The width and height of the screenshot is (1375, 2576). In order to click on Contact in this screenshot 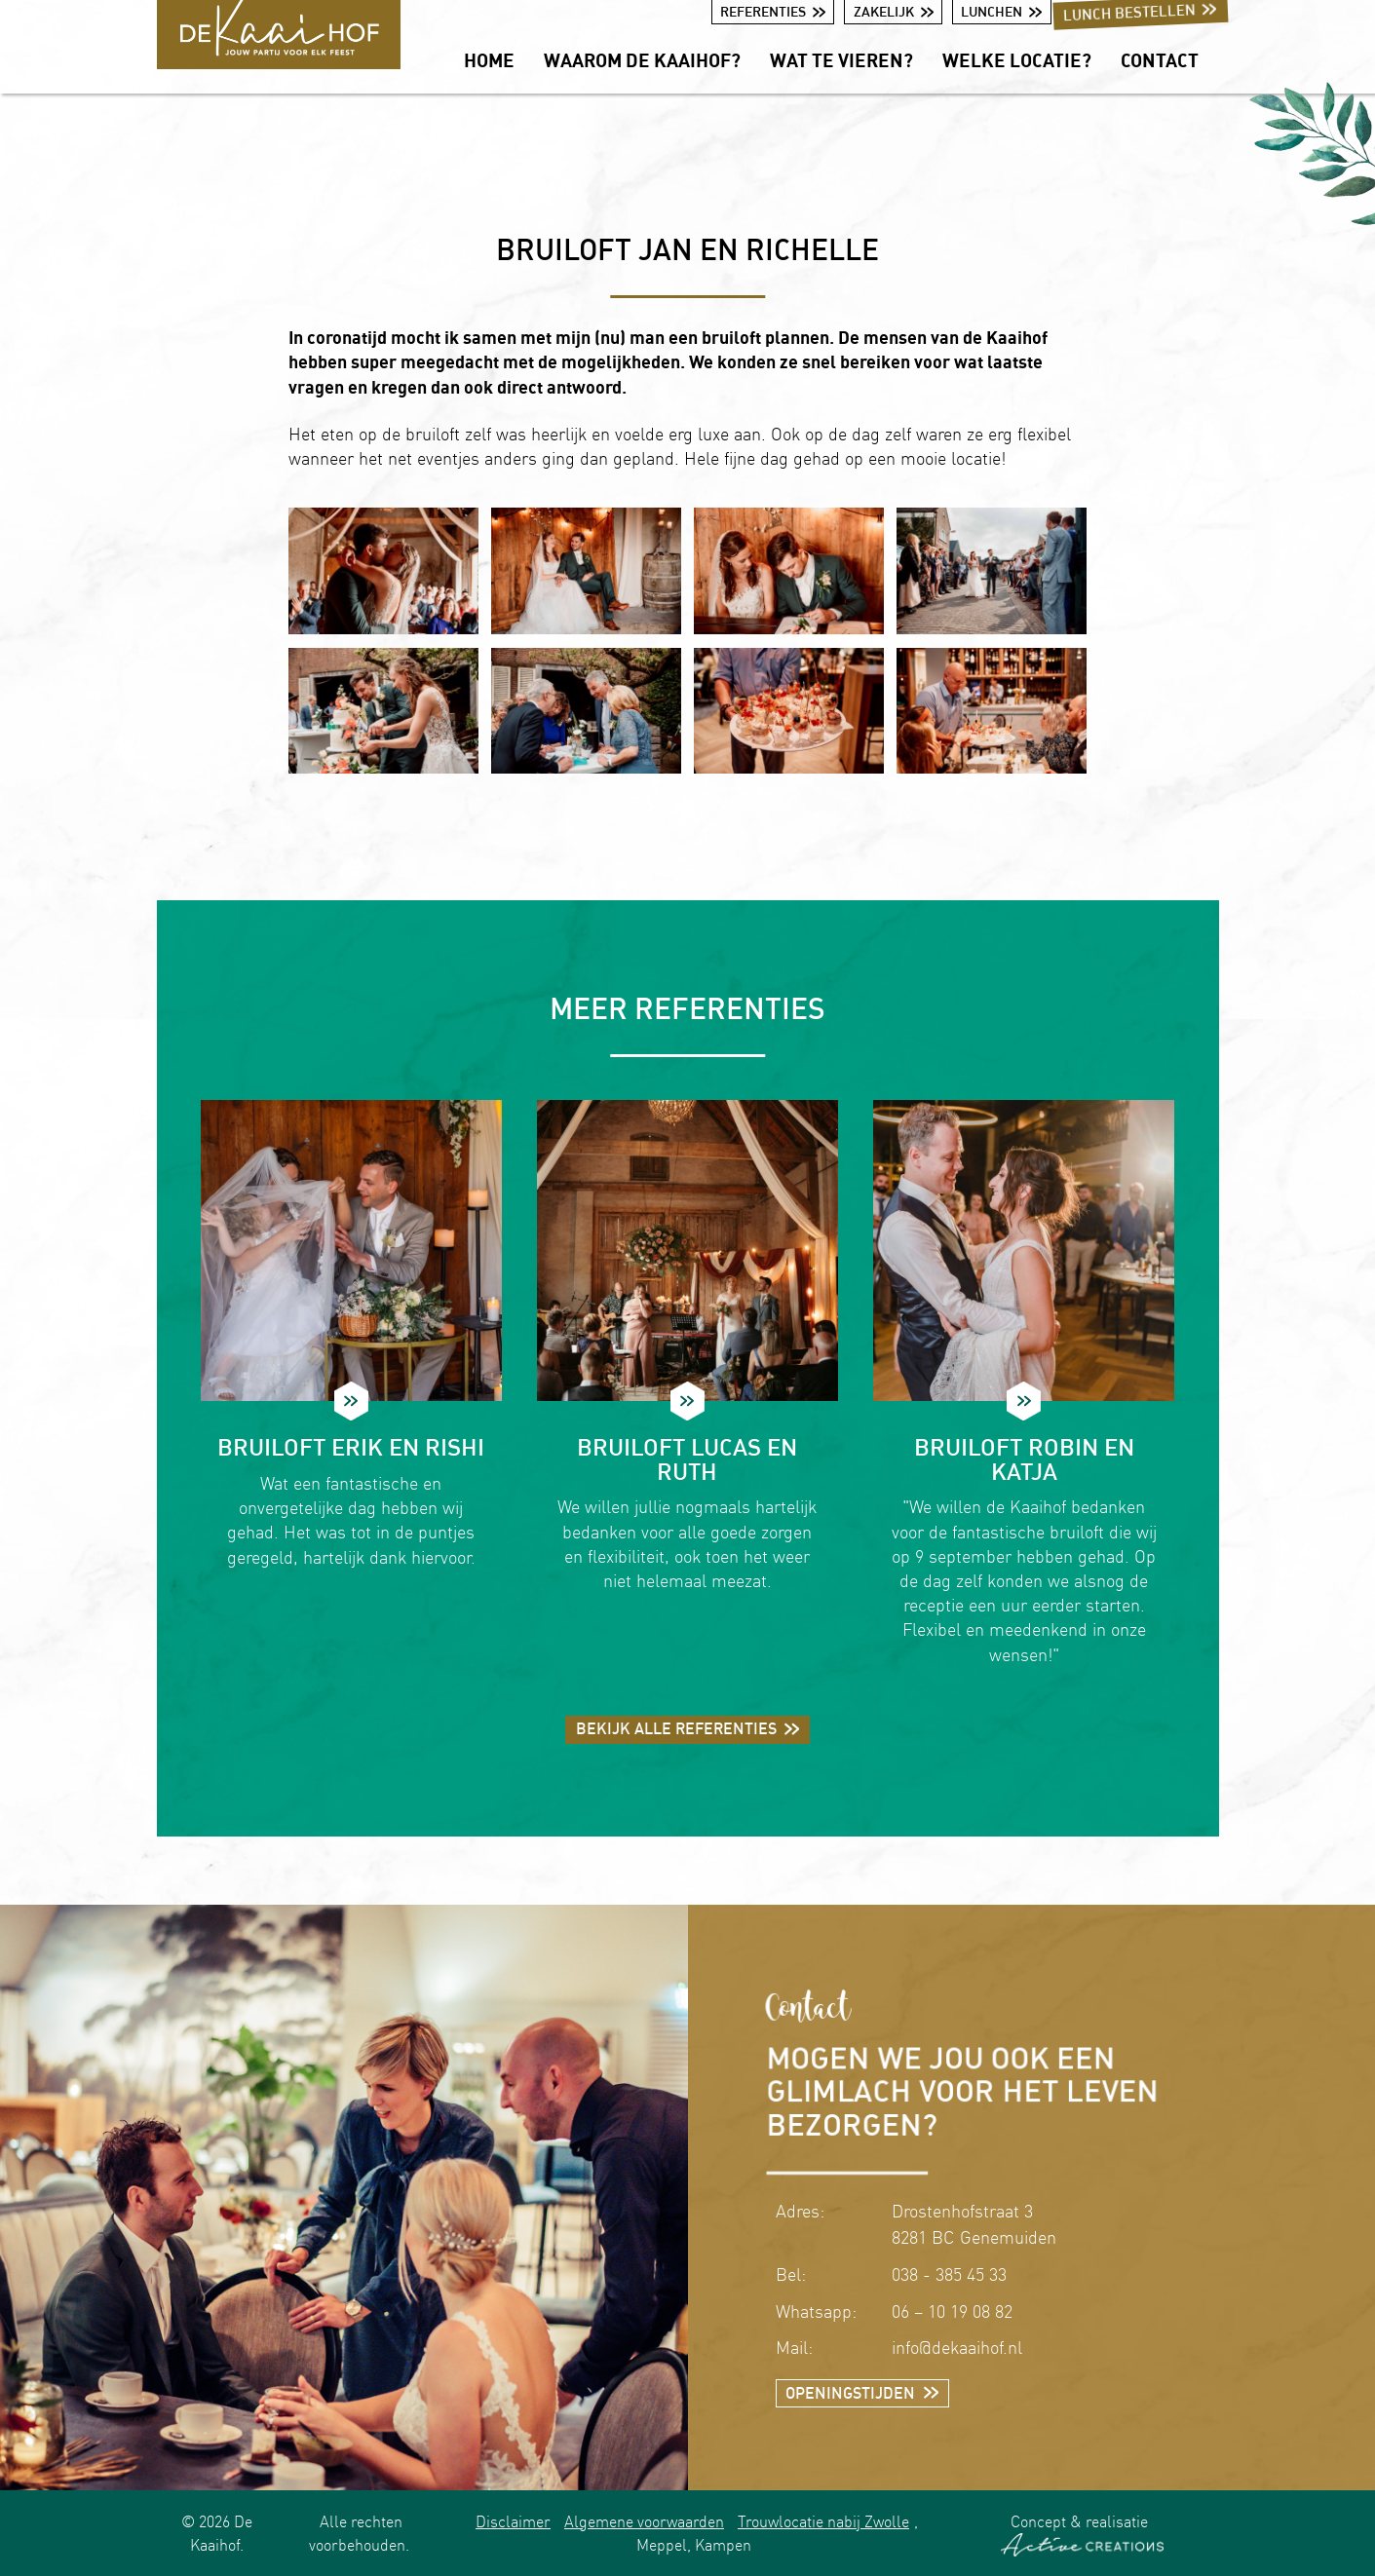, I will do `click(1160, 60)`.